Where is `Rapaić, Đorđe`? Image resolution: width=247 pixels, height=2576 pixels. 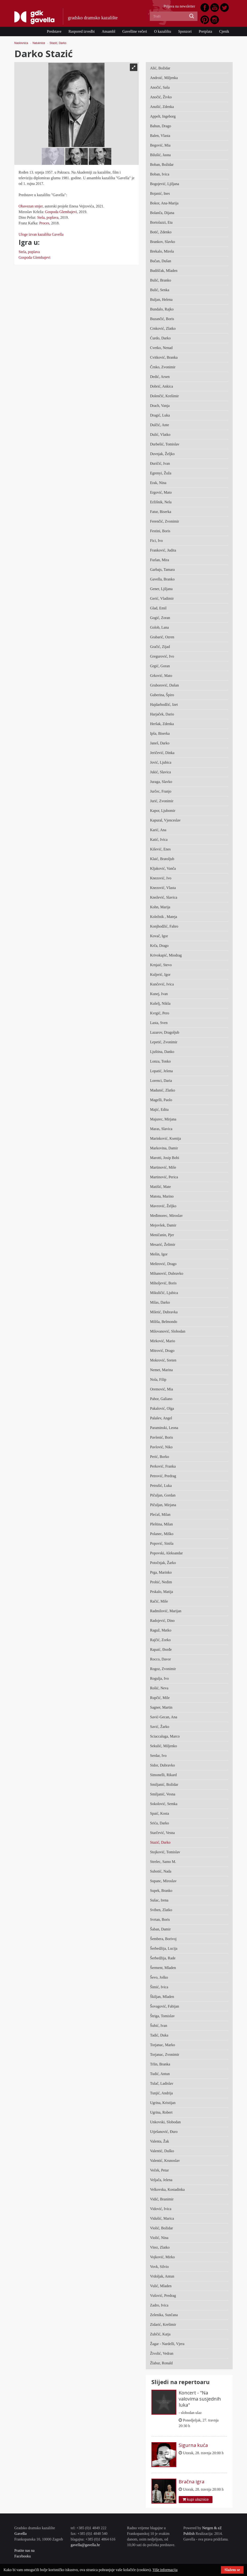
Rapaić, Đorđe is located at coordinates (161, 1649).